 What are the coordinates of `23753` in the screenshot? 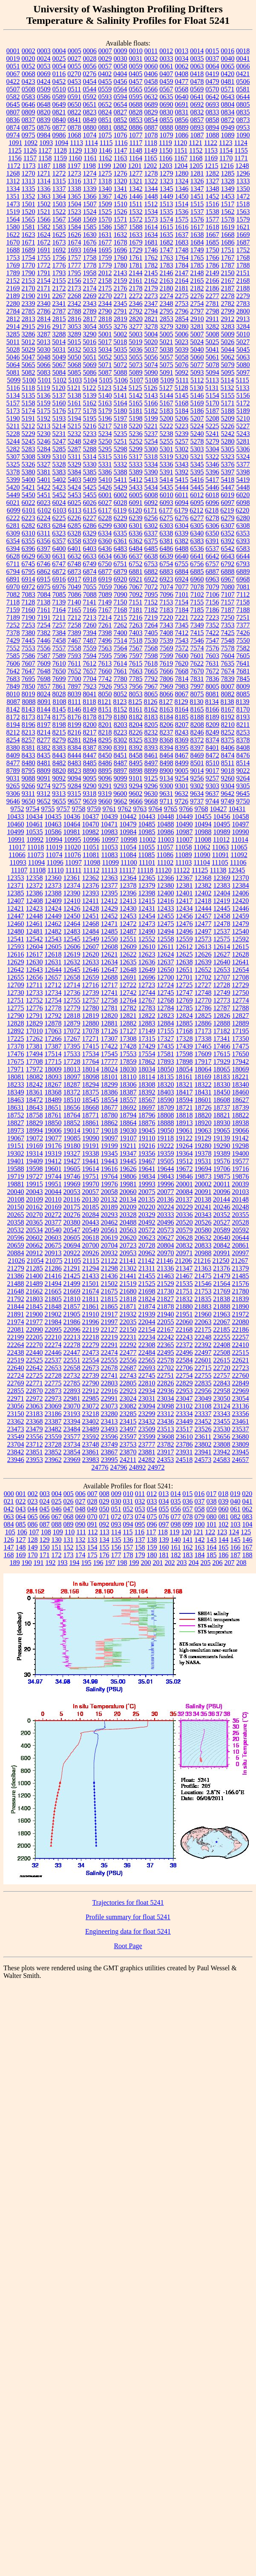 It's located at (128, 1444).